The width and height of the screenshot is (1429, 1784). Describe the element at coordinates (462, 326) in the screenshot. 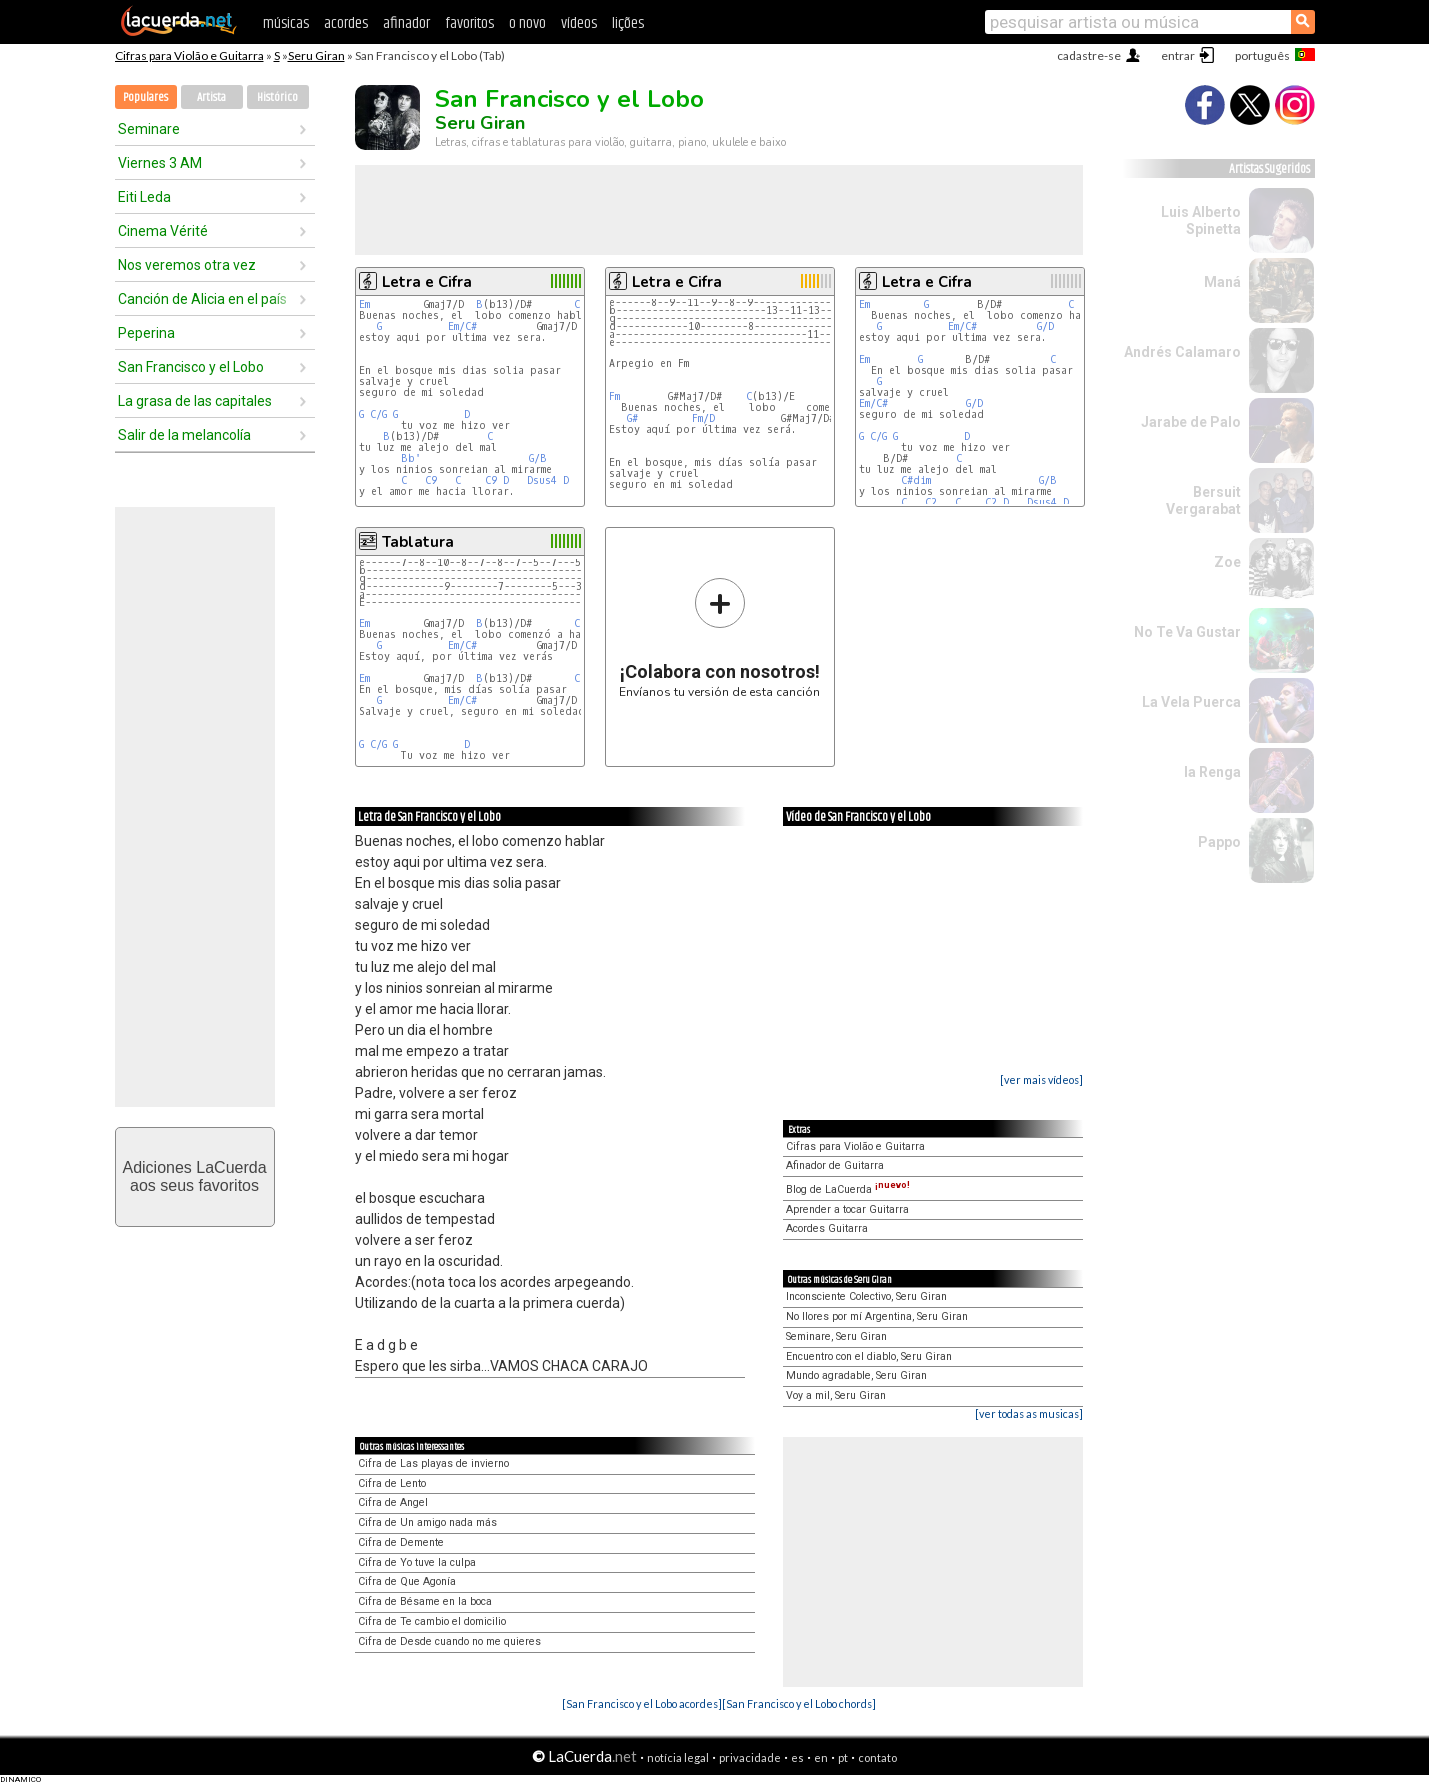

I see `Em/C#` at that location.